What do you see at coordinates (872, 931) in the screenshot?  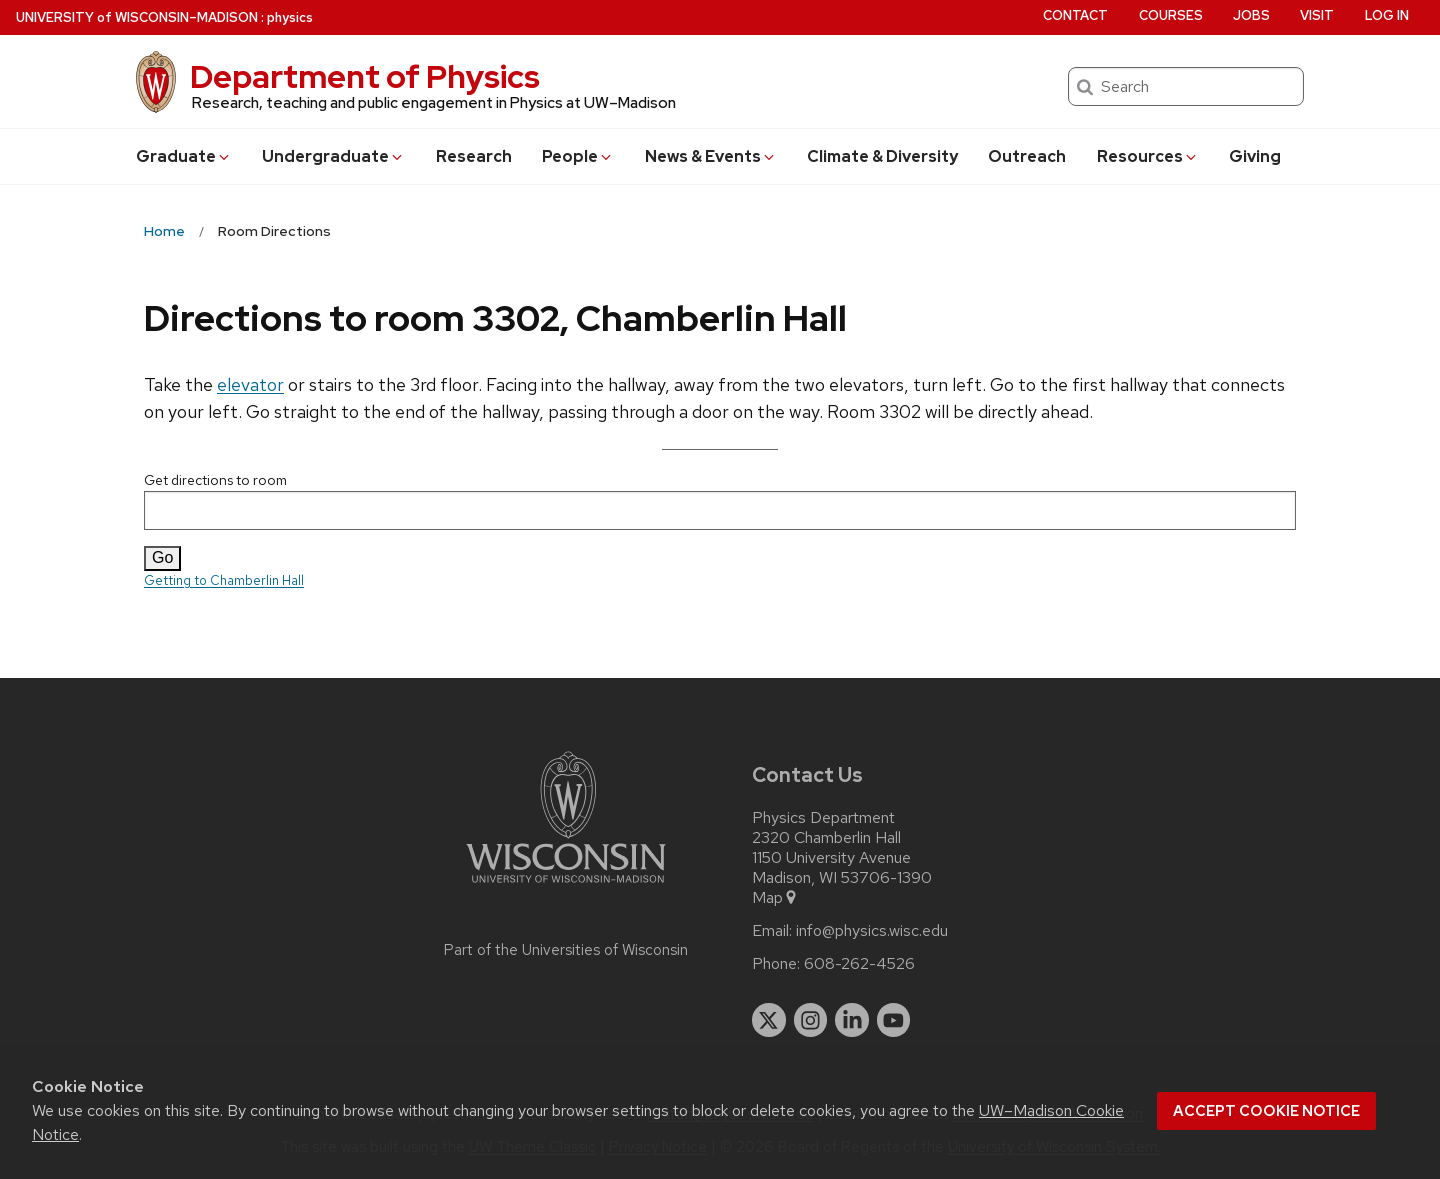 I see `info@physics.wisc.edu` at bounding box center [872, 931].